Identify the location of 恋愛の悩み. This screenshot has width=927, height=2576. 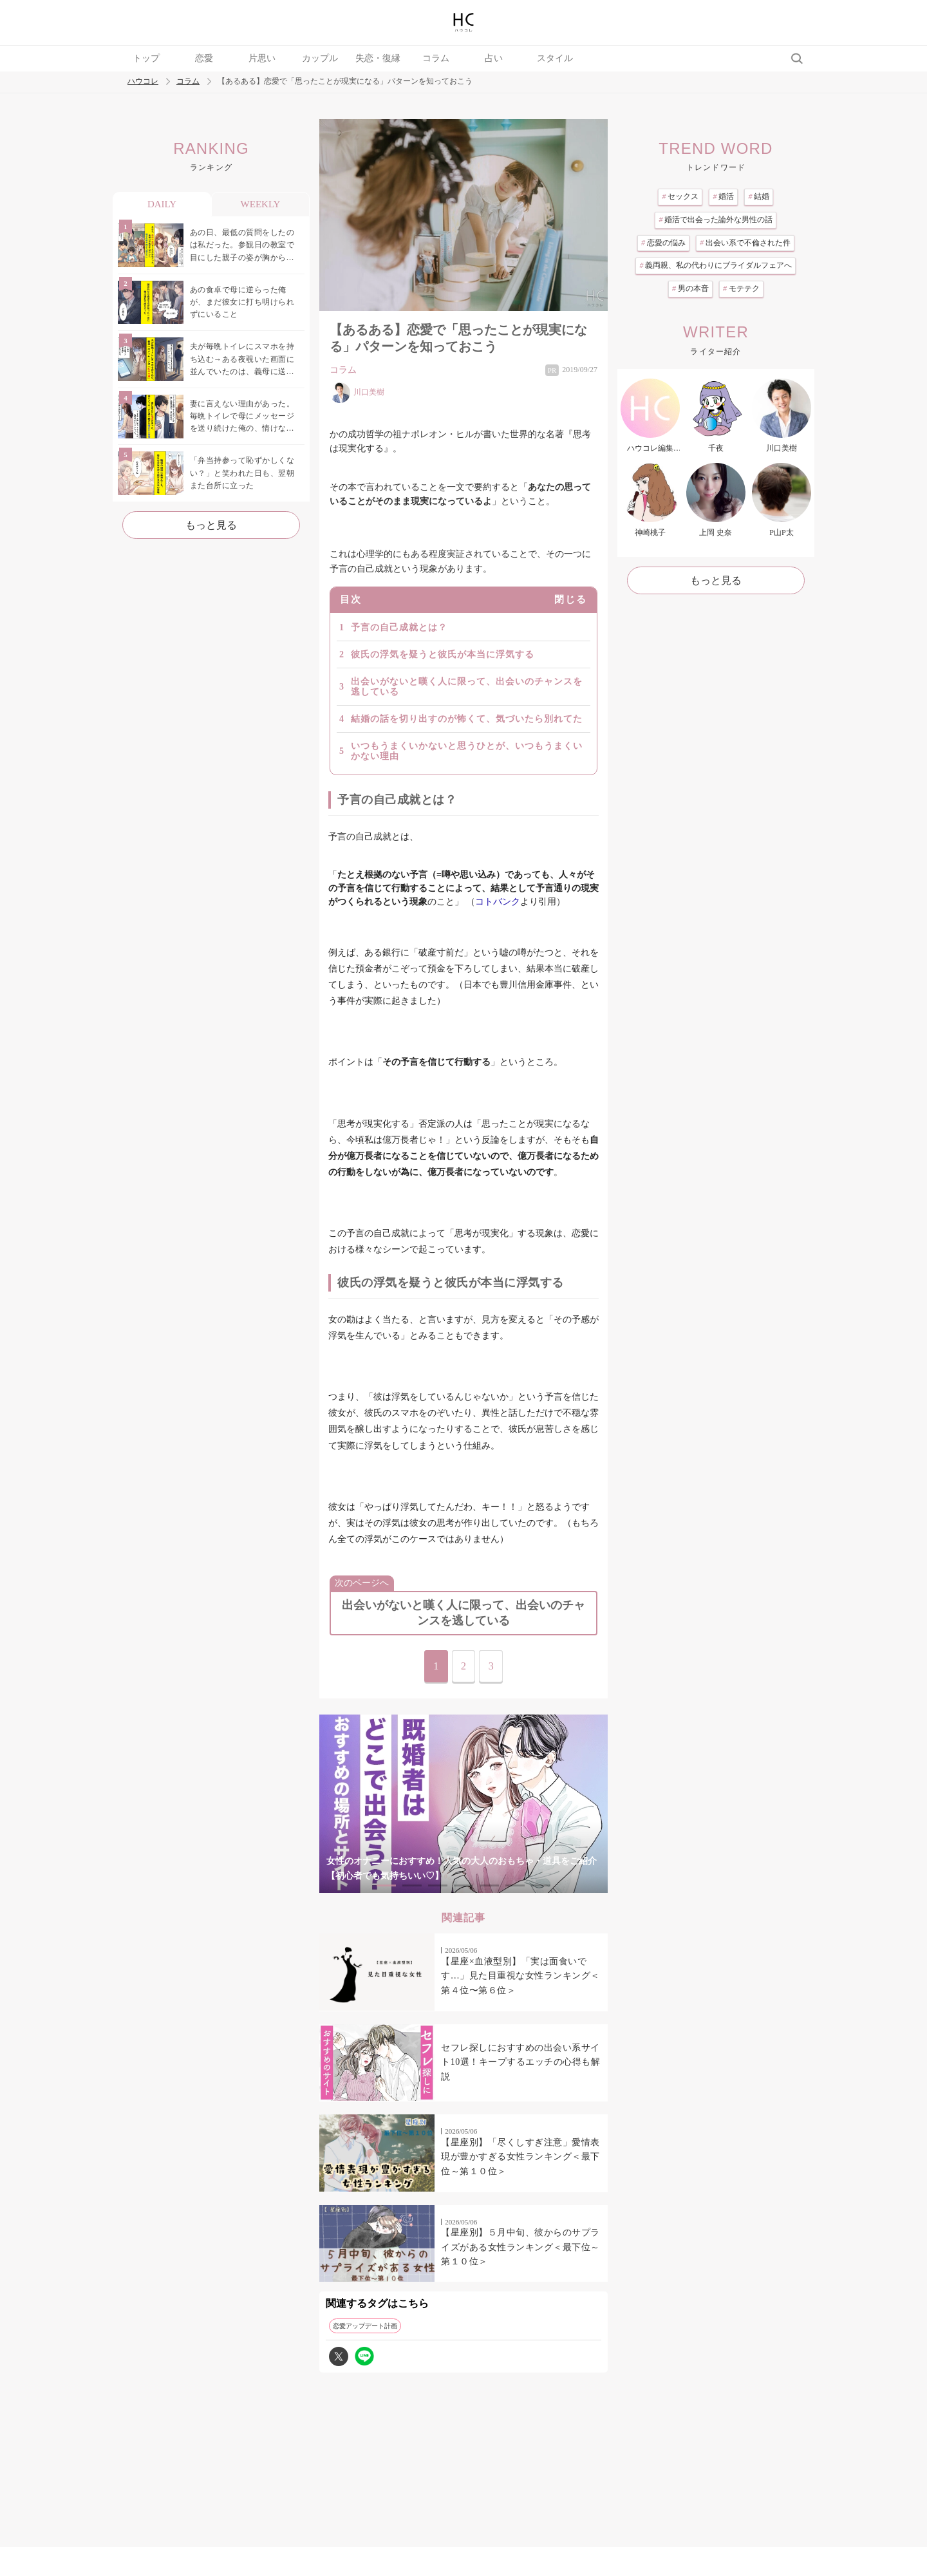
(663, 242).